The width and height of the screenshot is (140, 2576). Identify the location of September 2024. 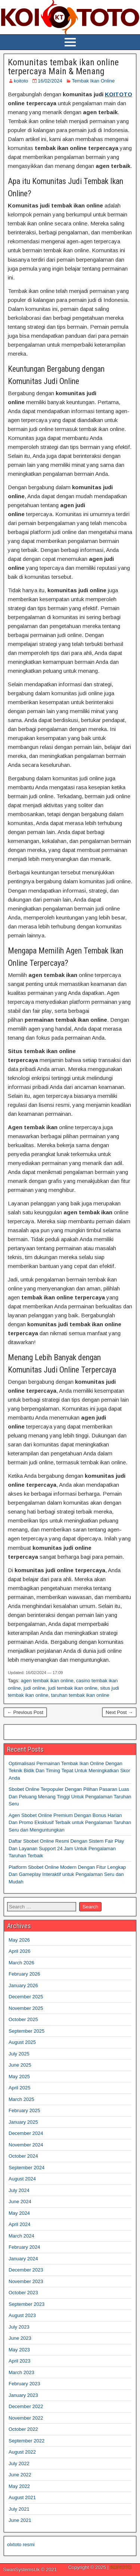
(26, 2167).